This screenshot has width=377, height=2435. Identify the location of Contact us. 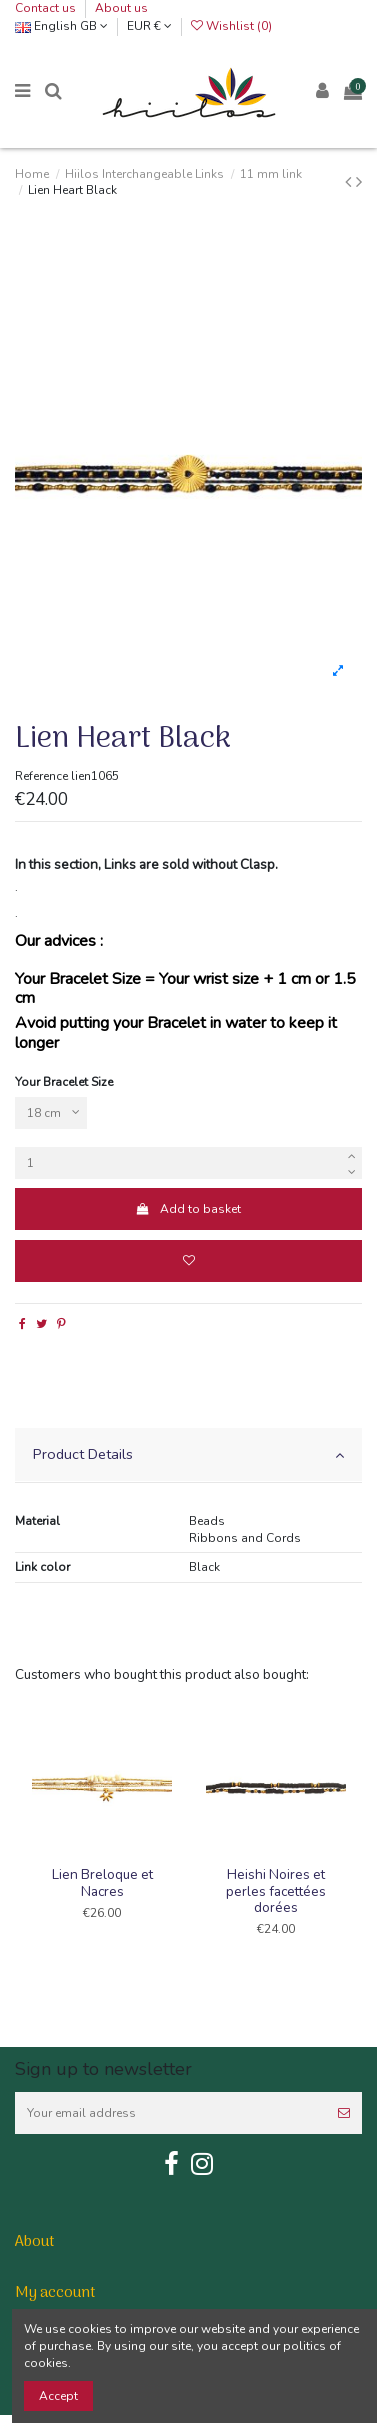
(47, 8).